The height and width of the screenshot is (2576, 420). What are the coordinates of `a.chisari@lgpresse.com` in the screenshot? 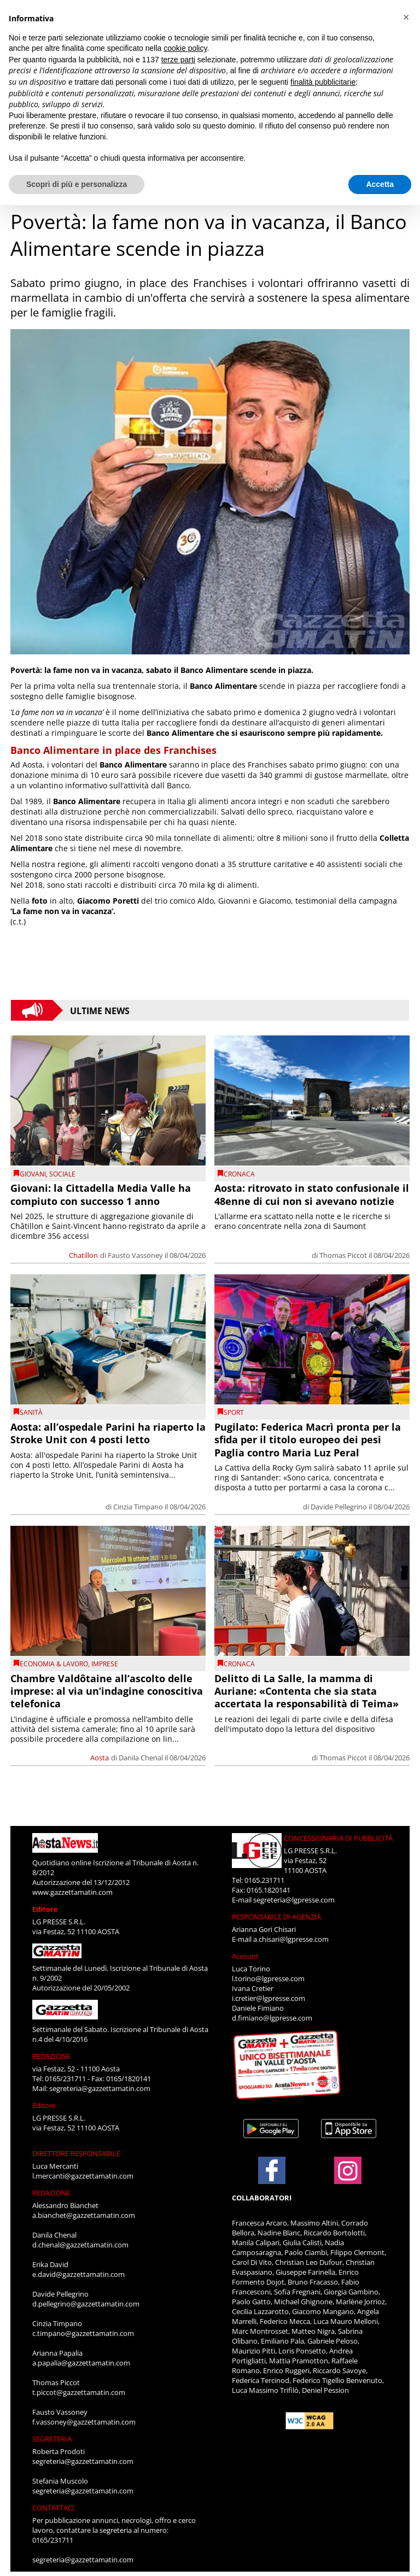 It's located at (291, 1939).